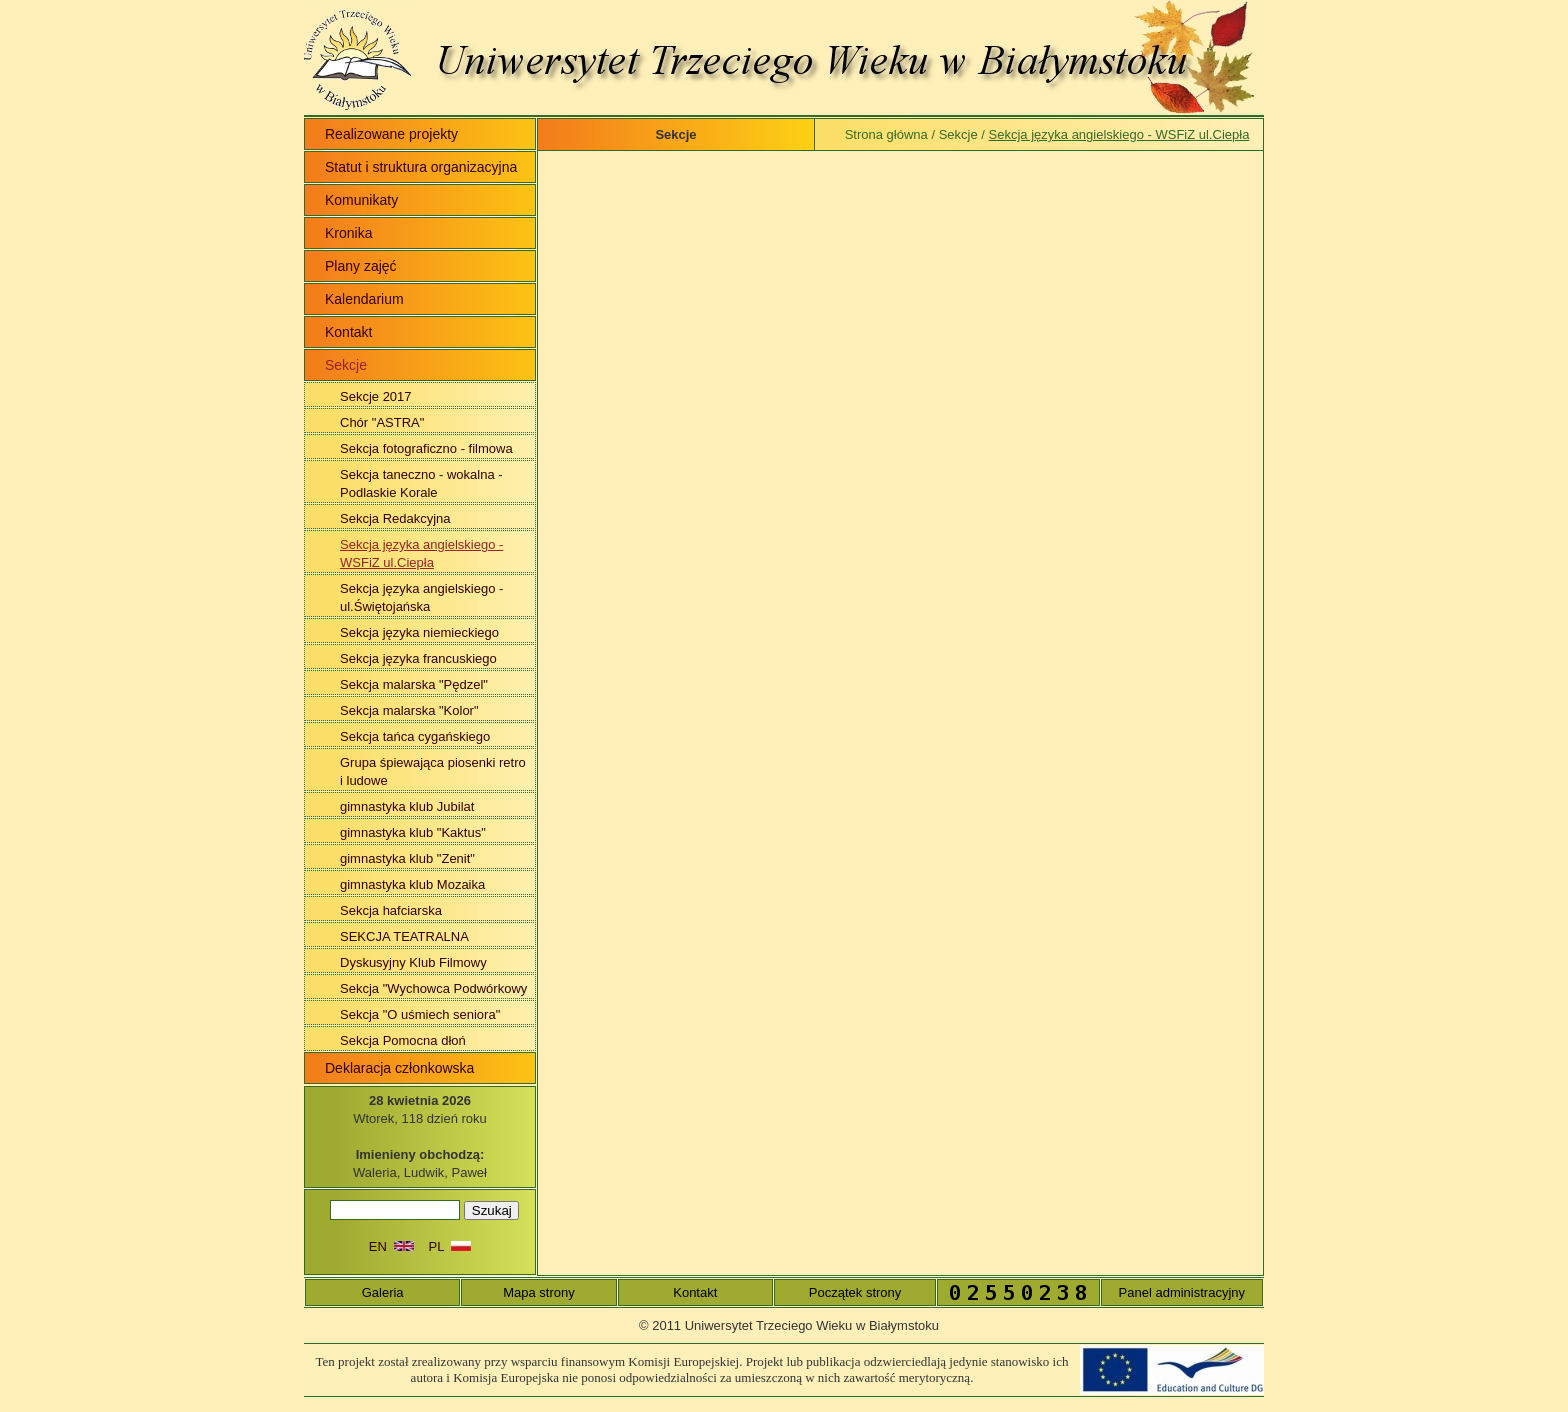 The image size is (1568, 1412). Describe the element at coordinates (855, 1292) in the screenshot. I see `Początek strony` at that location.